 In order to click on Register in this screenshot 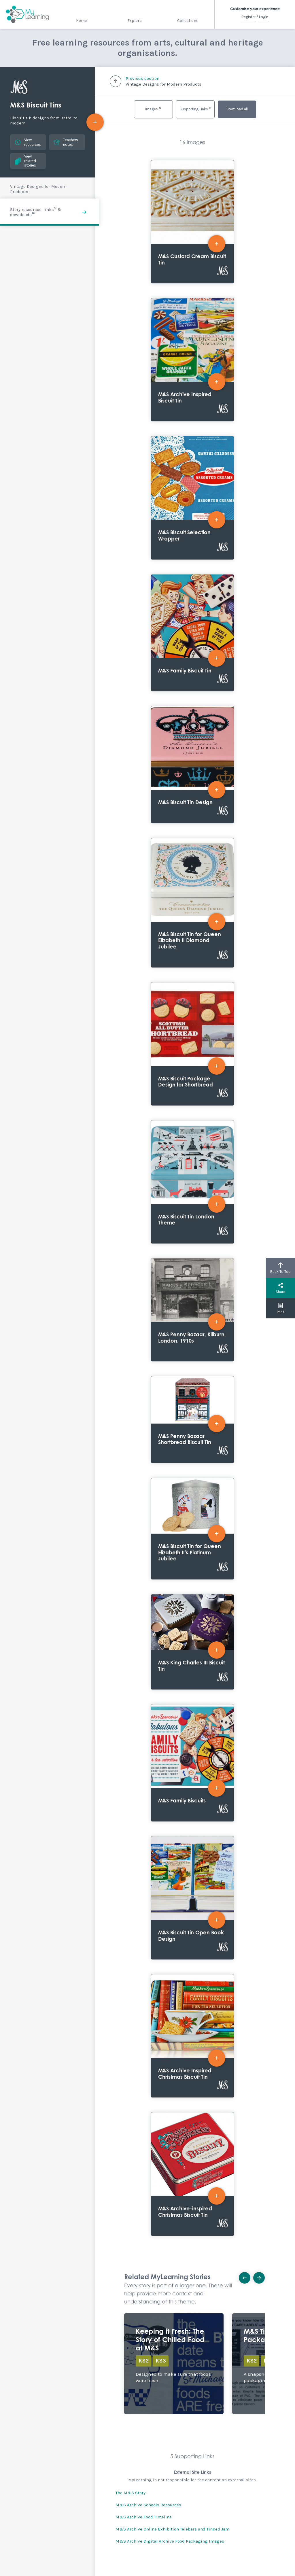, I will do `click(248, 17)`.